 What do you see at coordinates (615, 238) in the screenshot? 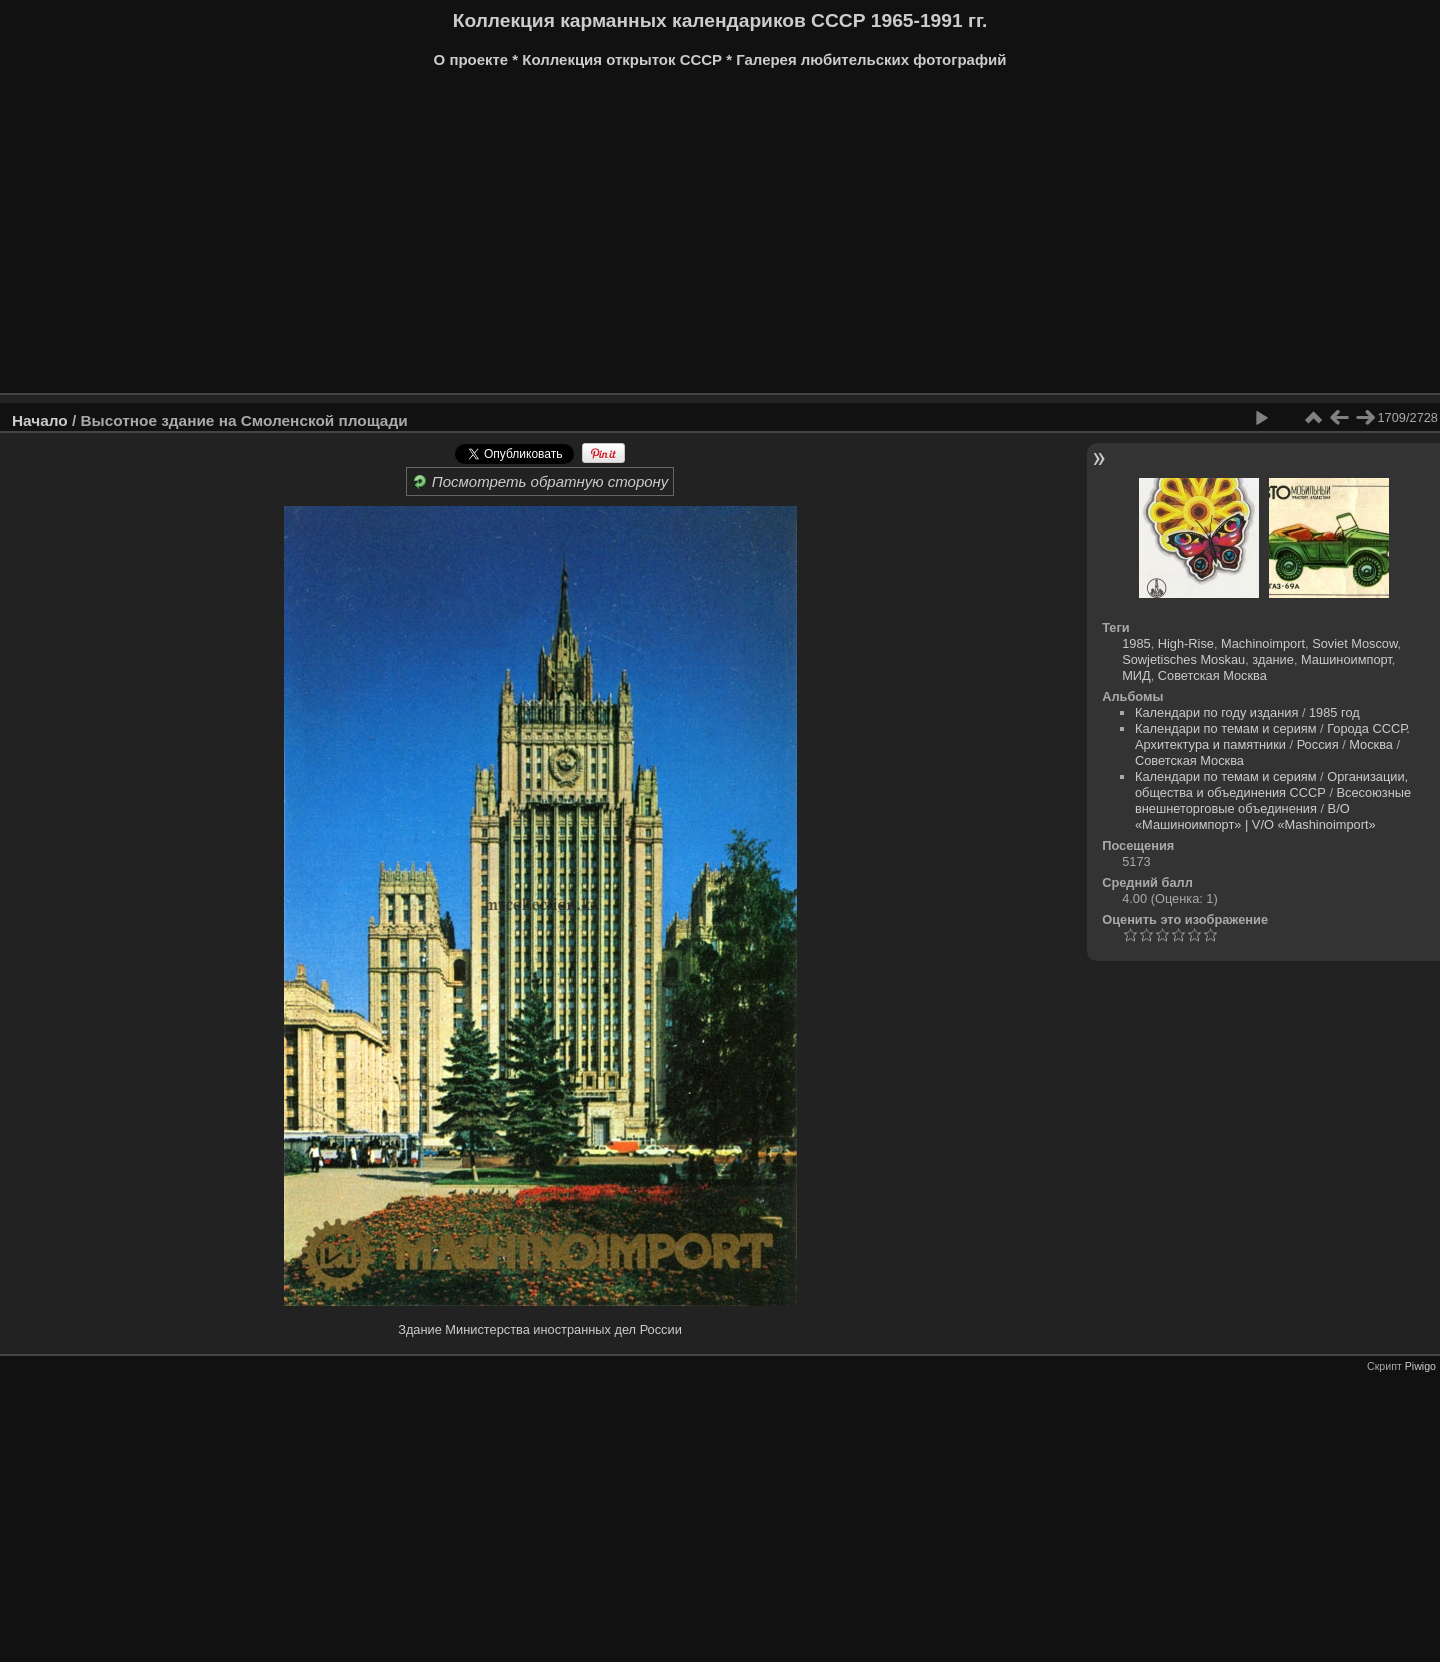
I see `[Advertisement]` at bounding box center [615, 238].